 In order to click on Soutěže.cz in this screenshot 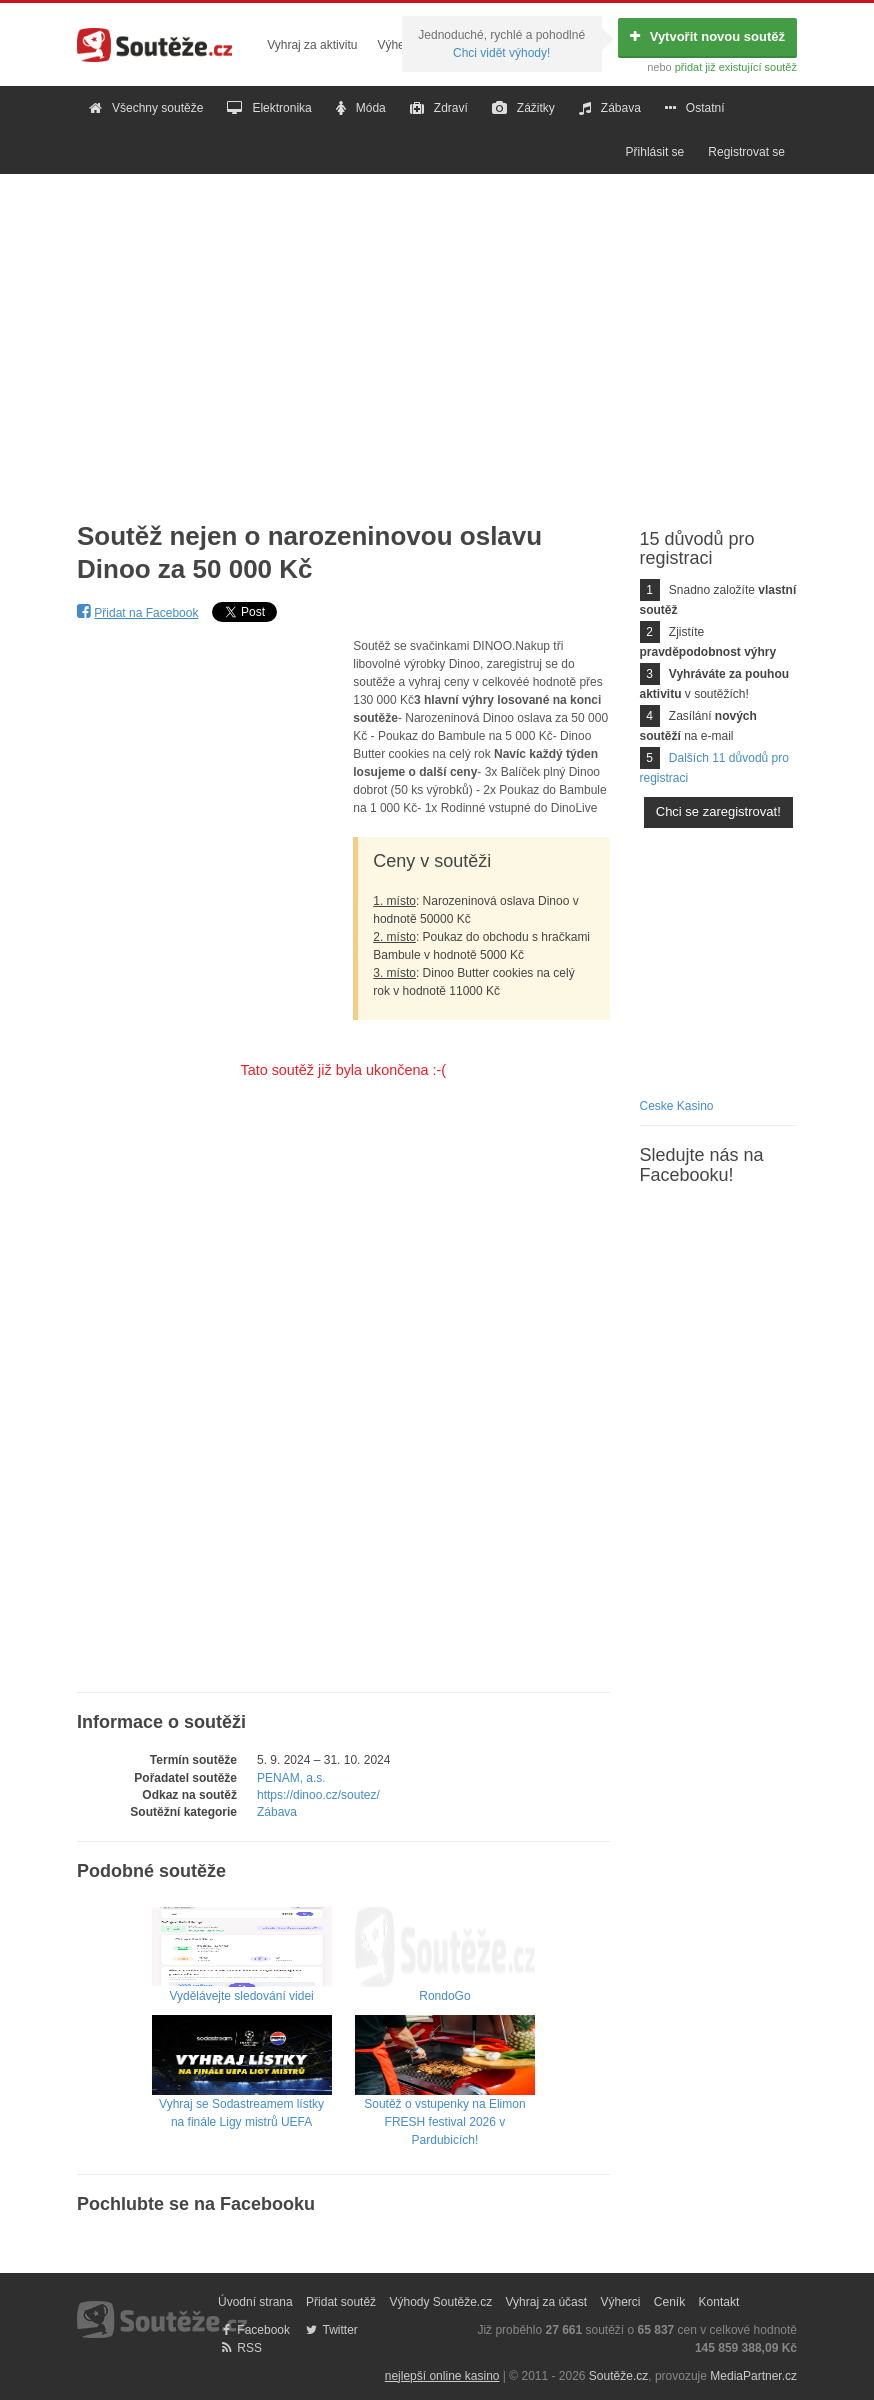, I will do `click(618, 2376)`.